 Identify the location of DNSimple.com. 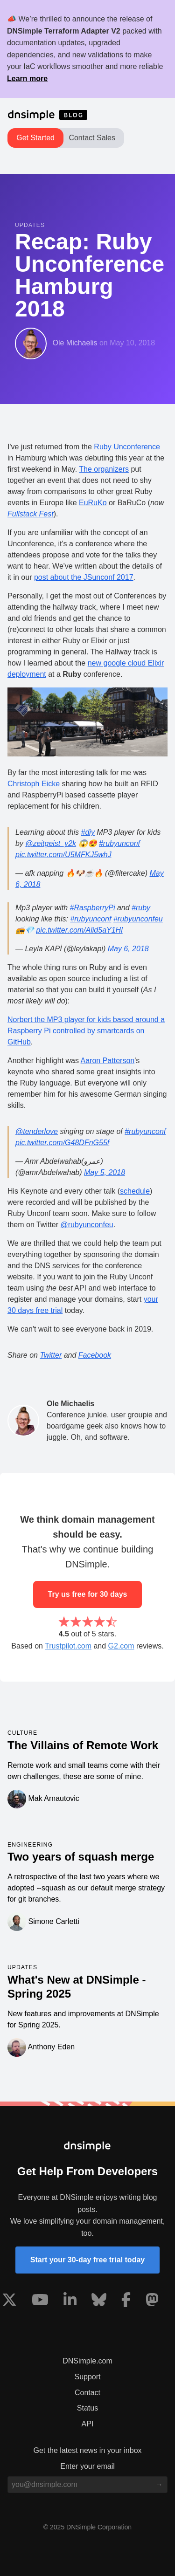
(87, 2361).